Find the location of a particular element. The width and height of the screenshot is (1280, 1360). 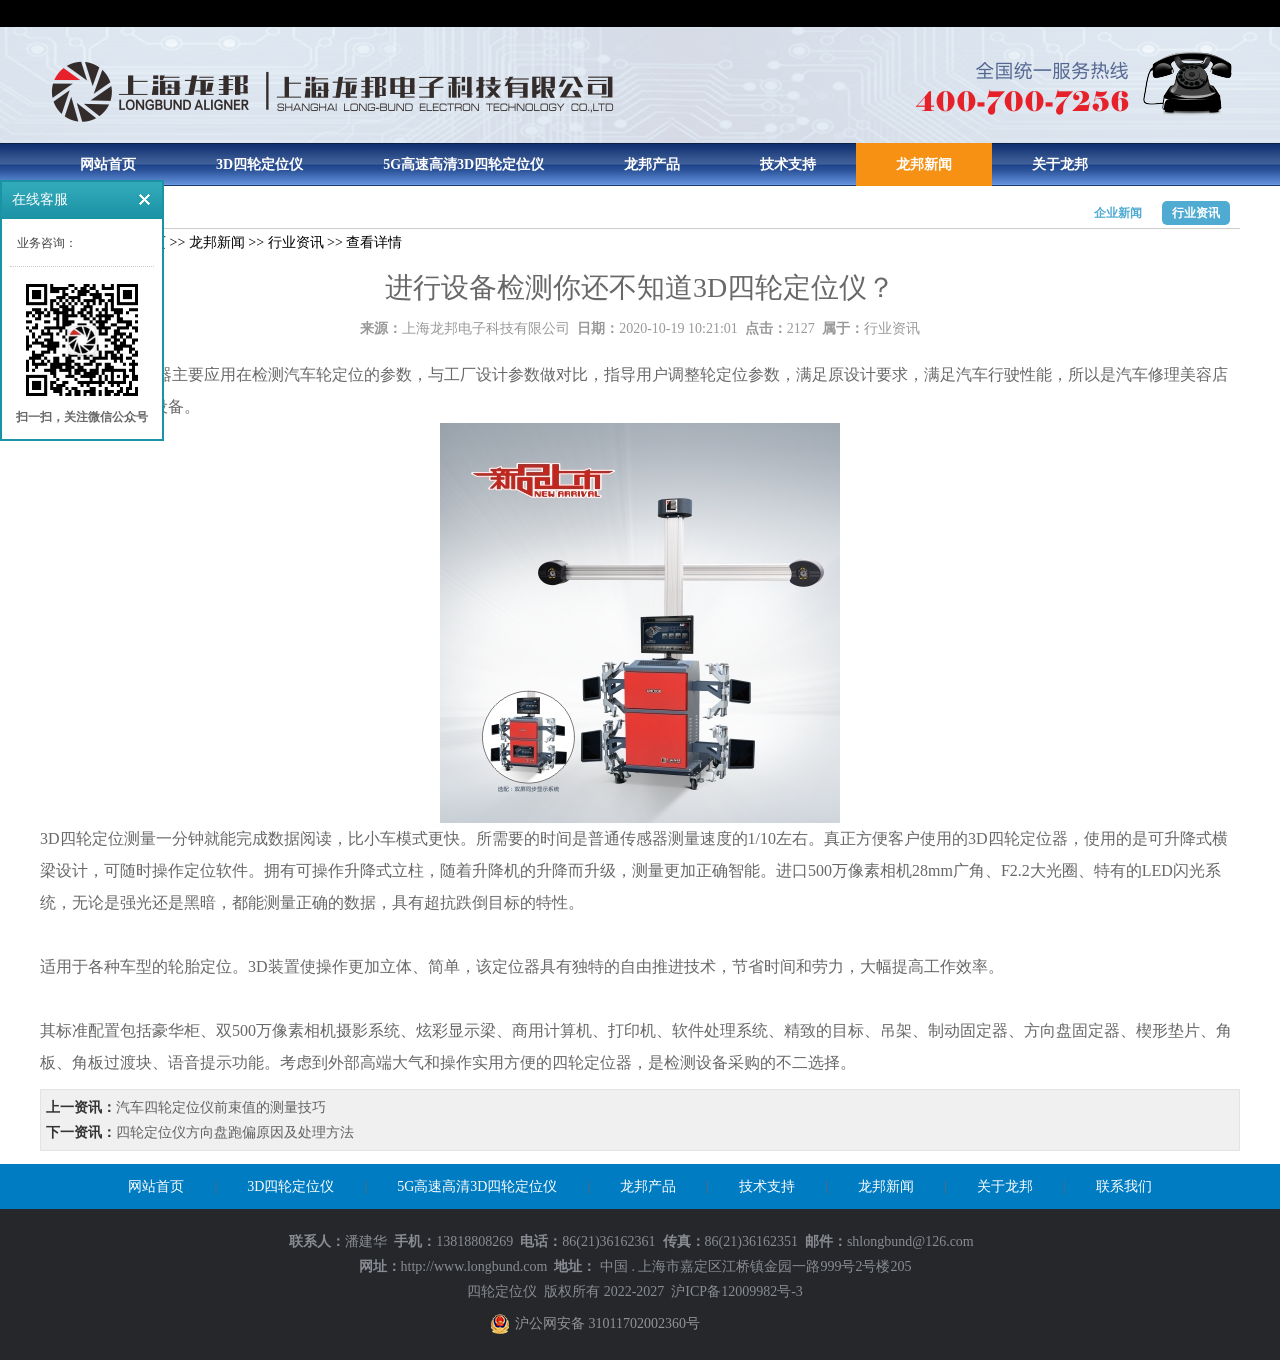

企业新闻 is located at coordinates (1118, 213).